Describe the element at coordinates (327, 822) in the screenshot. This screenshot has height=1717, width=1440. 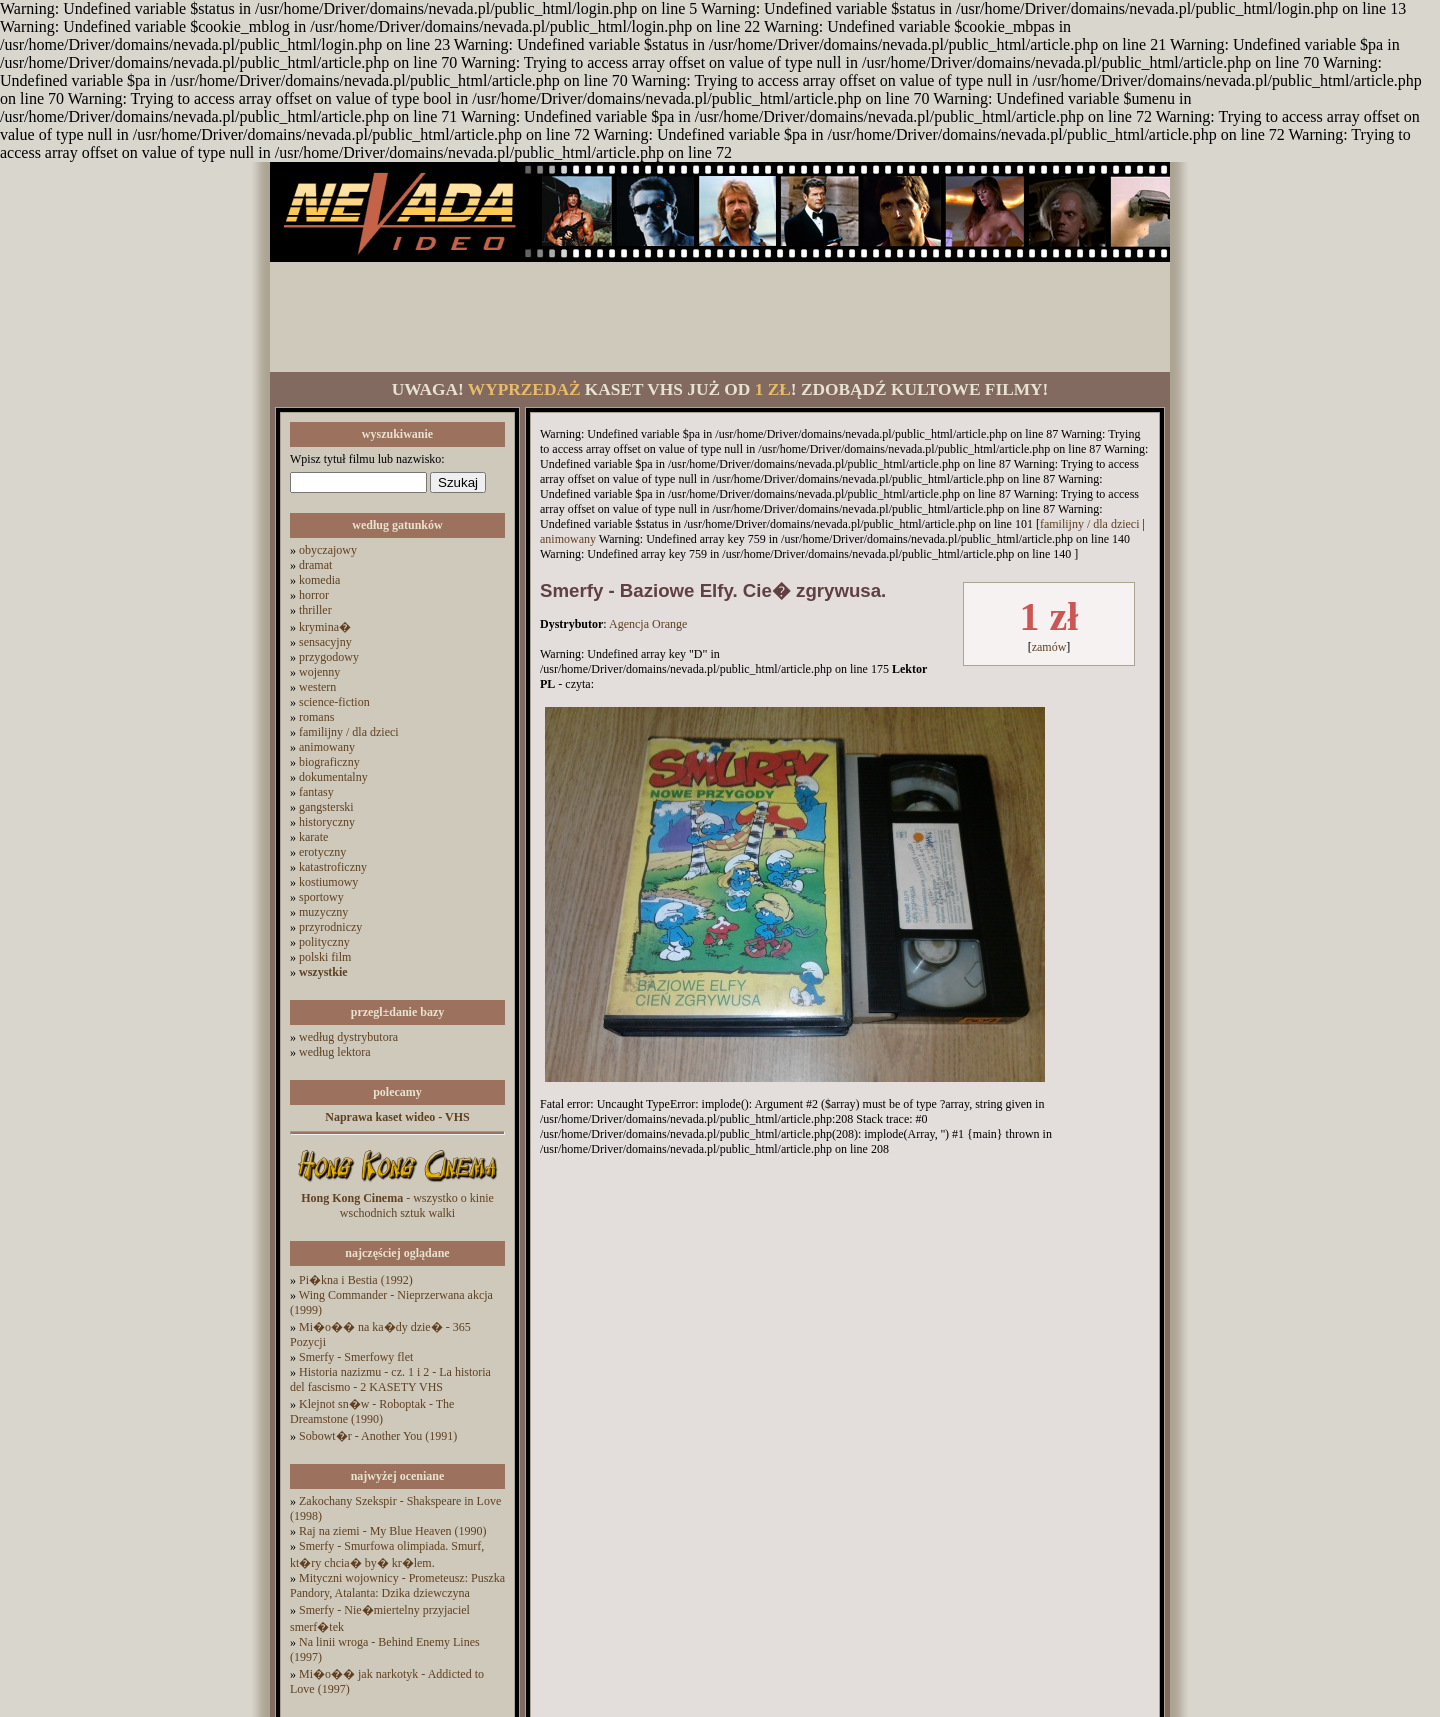
I see `historyczny` at that location.